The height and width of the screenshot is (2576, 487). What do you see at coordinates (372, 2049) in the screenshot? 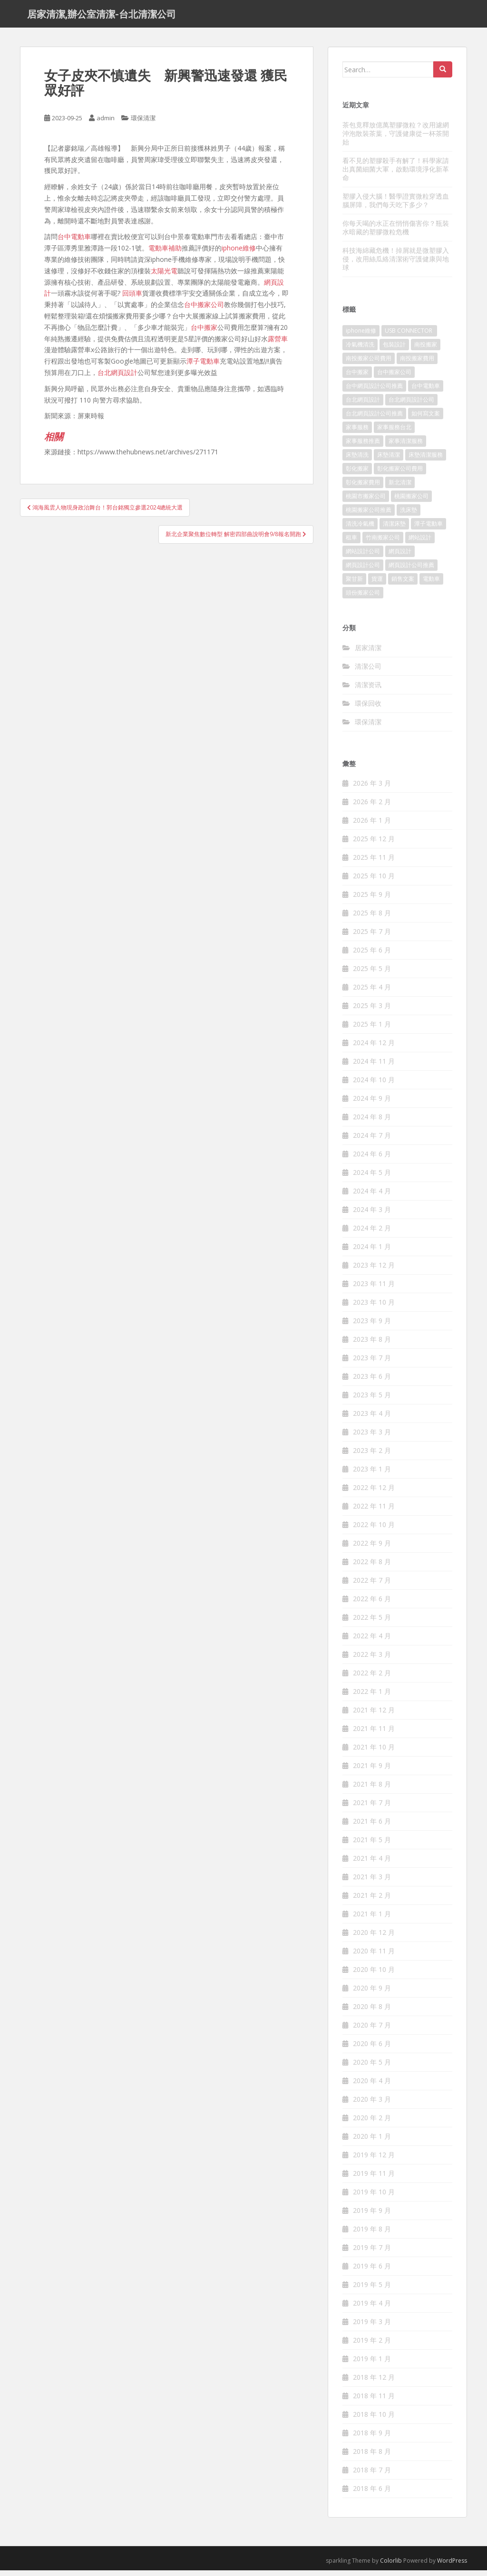
I see `2020 年 6 月` at bounding box center [372, 2049].